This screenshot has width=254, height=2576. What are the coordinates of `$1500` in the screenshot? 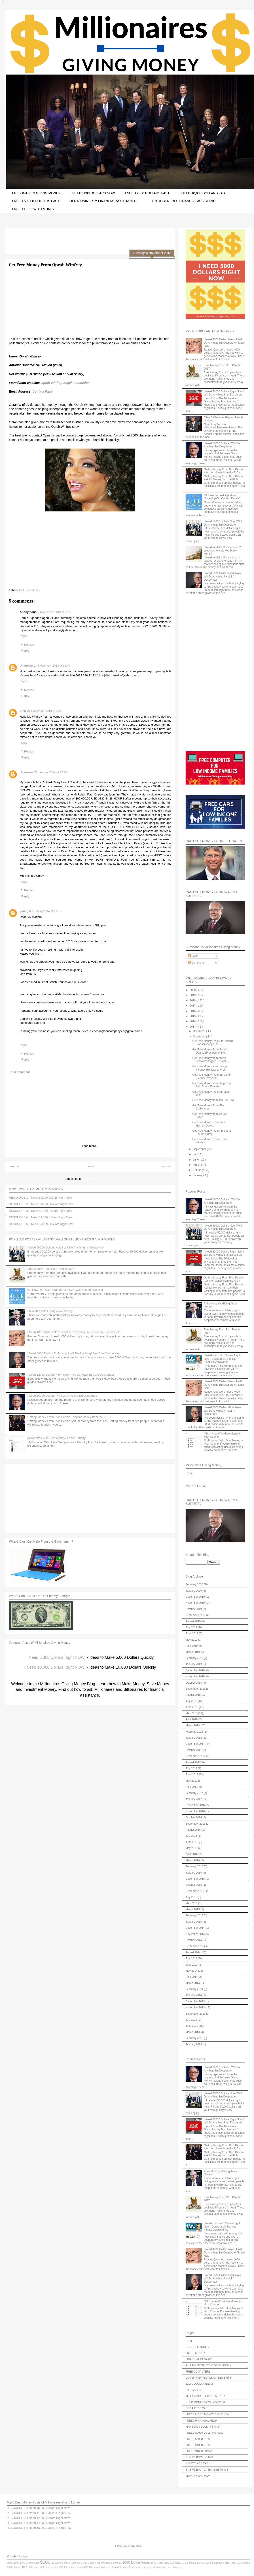 It's located at (16, 2563).